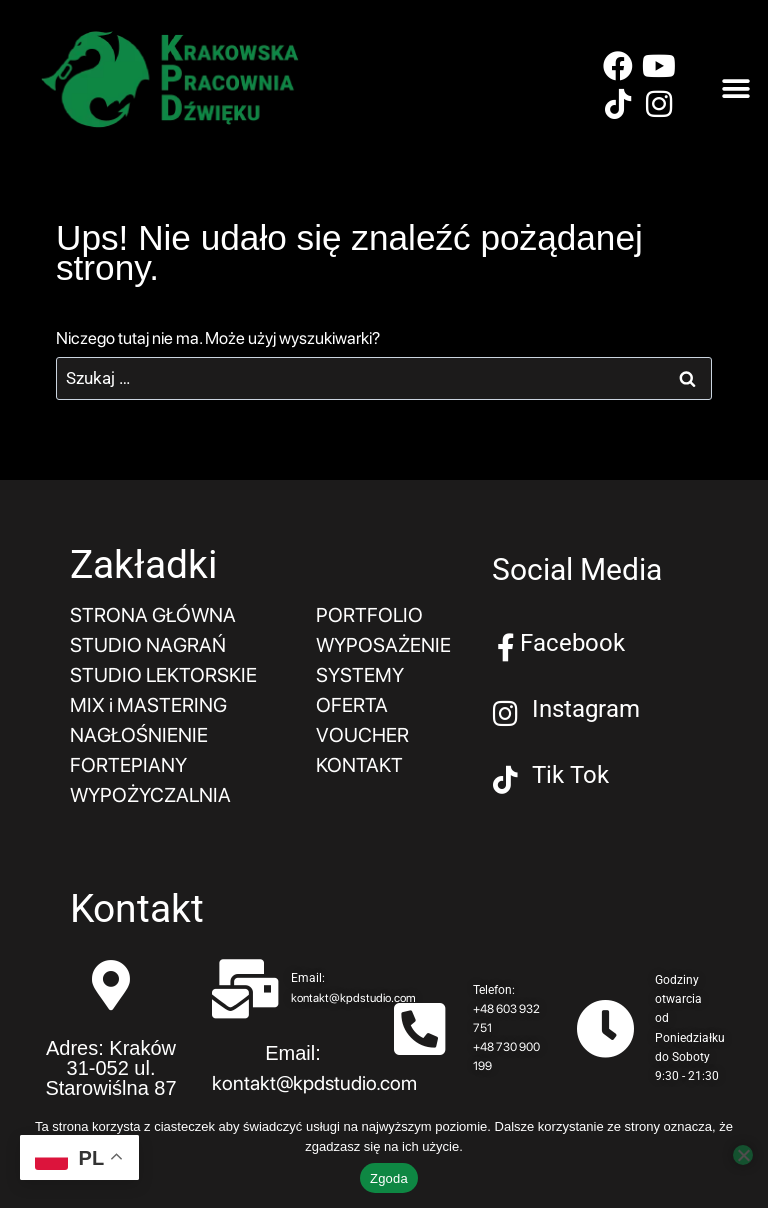 The height and width of the screenshot is (1208, 768). What do you see at coordinates (506, 780) in the screenshot?
I see `[Tik Tok]` at bounding box center [506, 780].